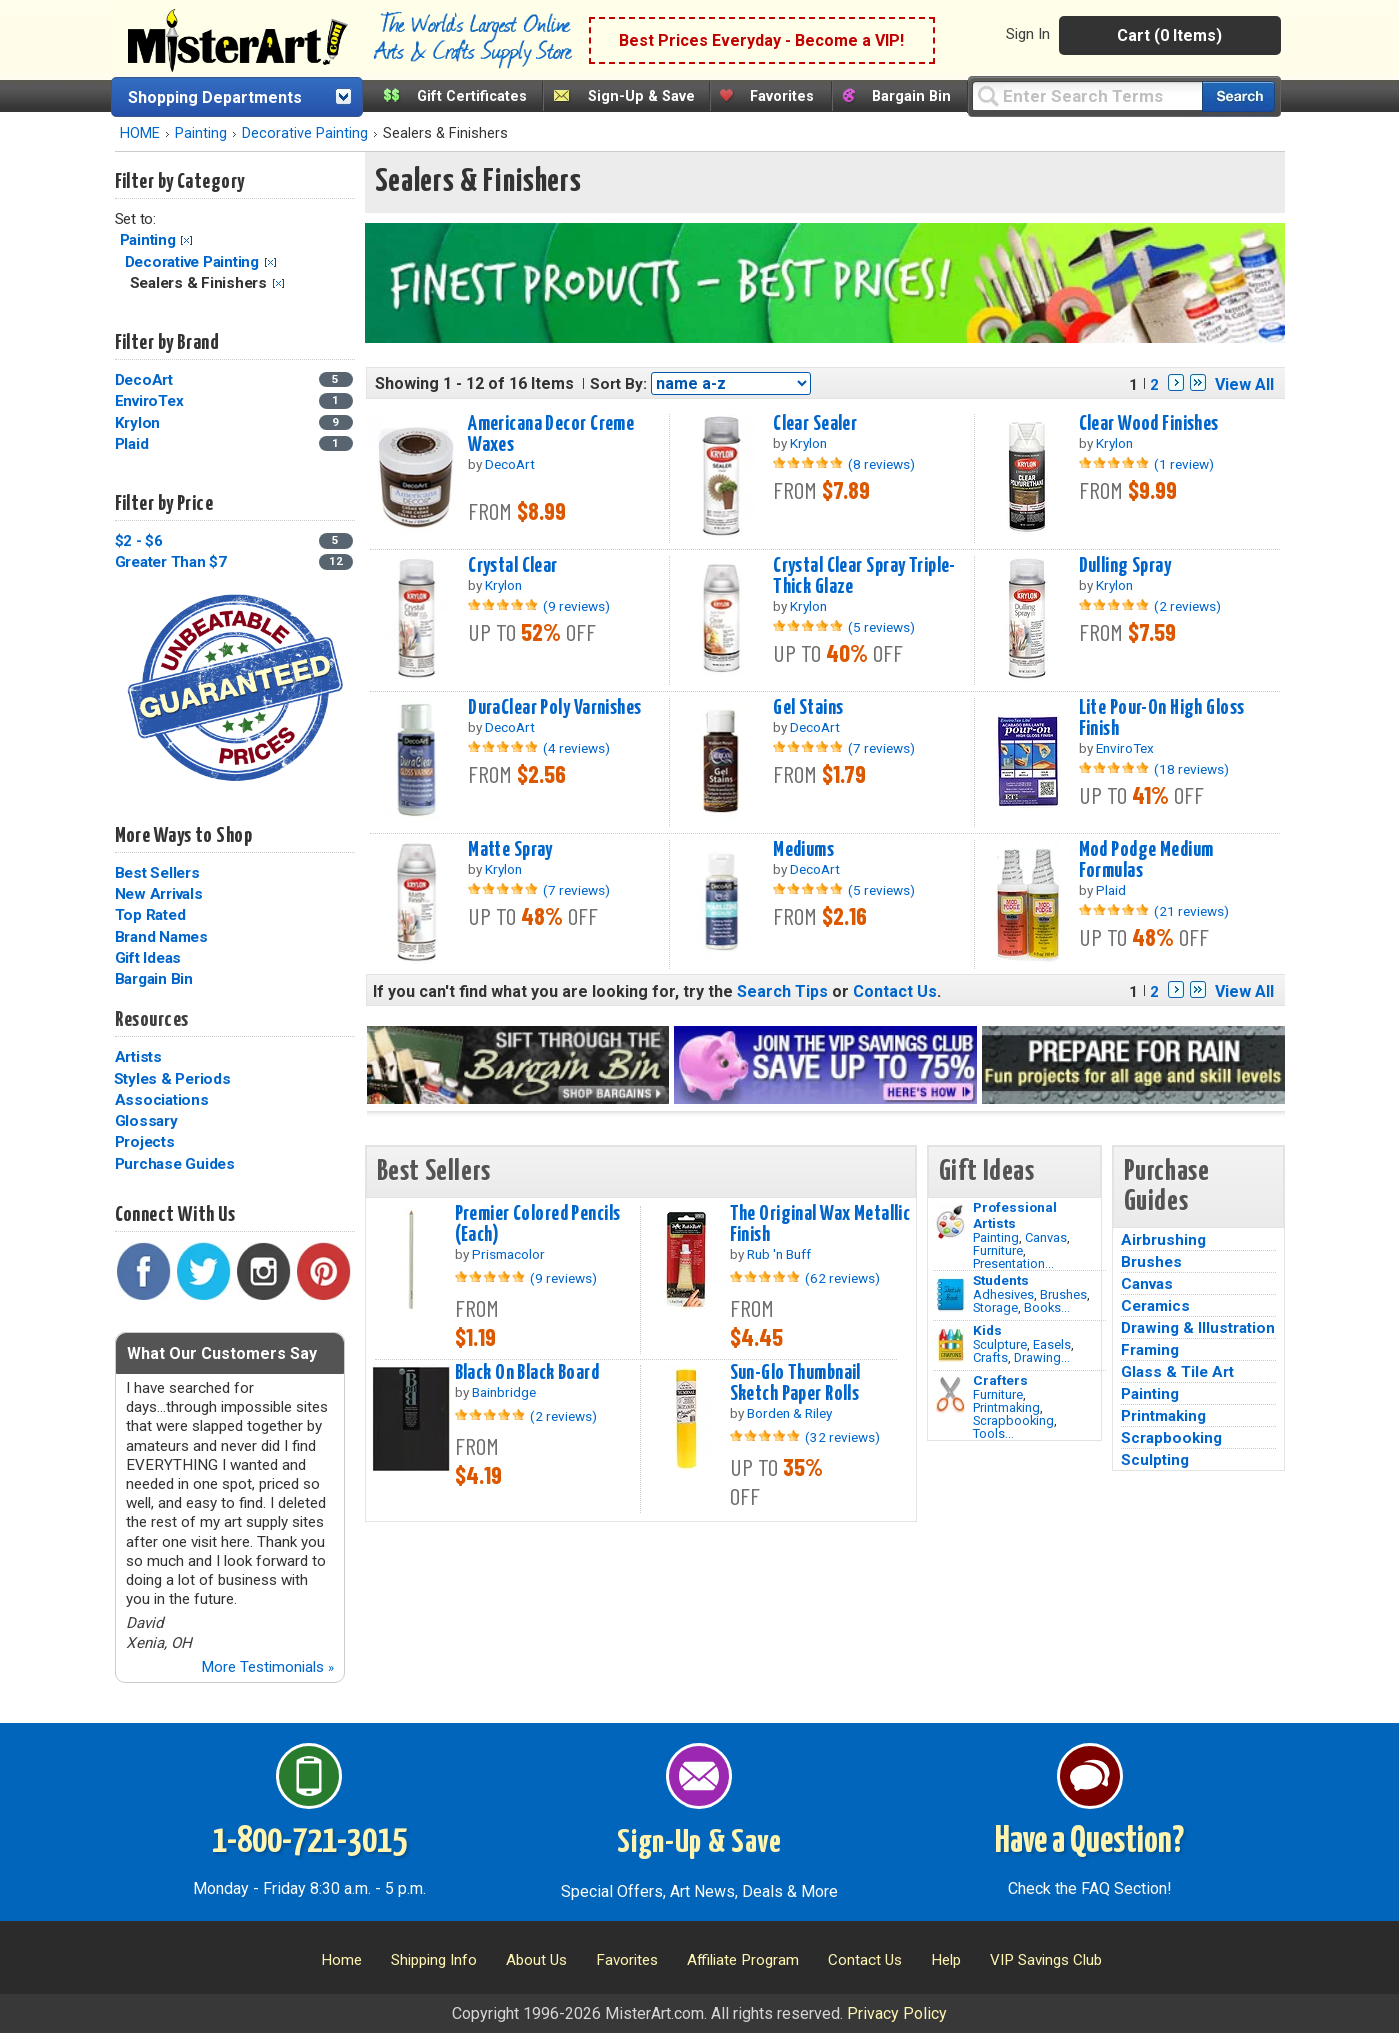  Describe the element at coordinates (145, 1142) in the screenshot. I see `Projects` at that location.